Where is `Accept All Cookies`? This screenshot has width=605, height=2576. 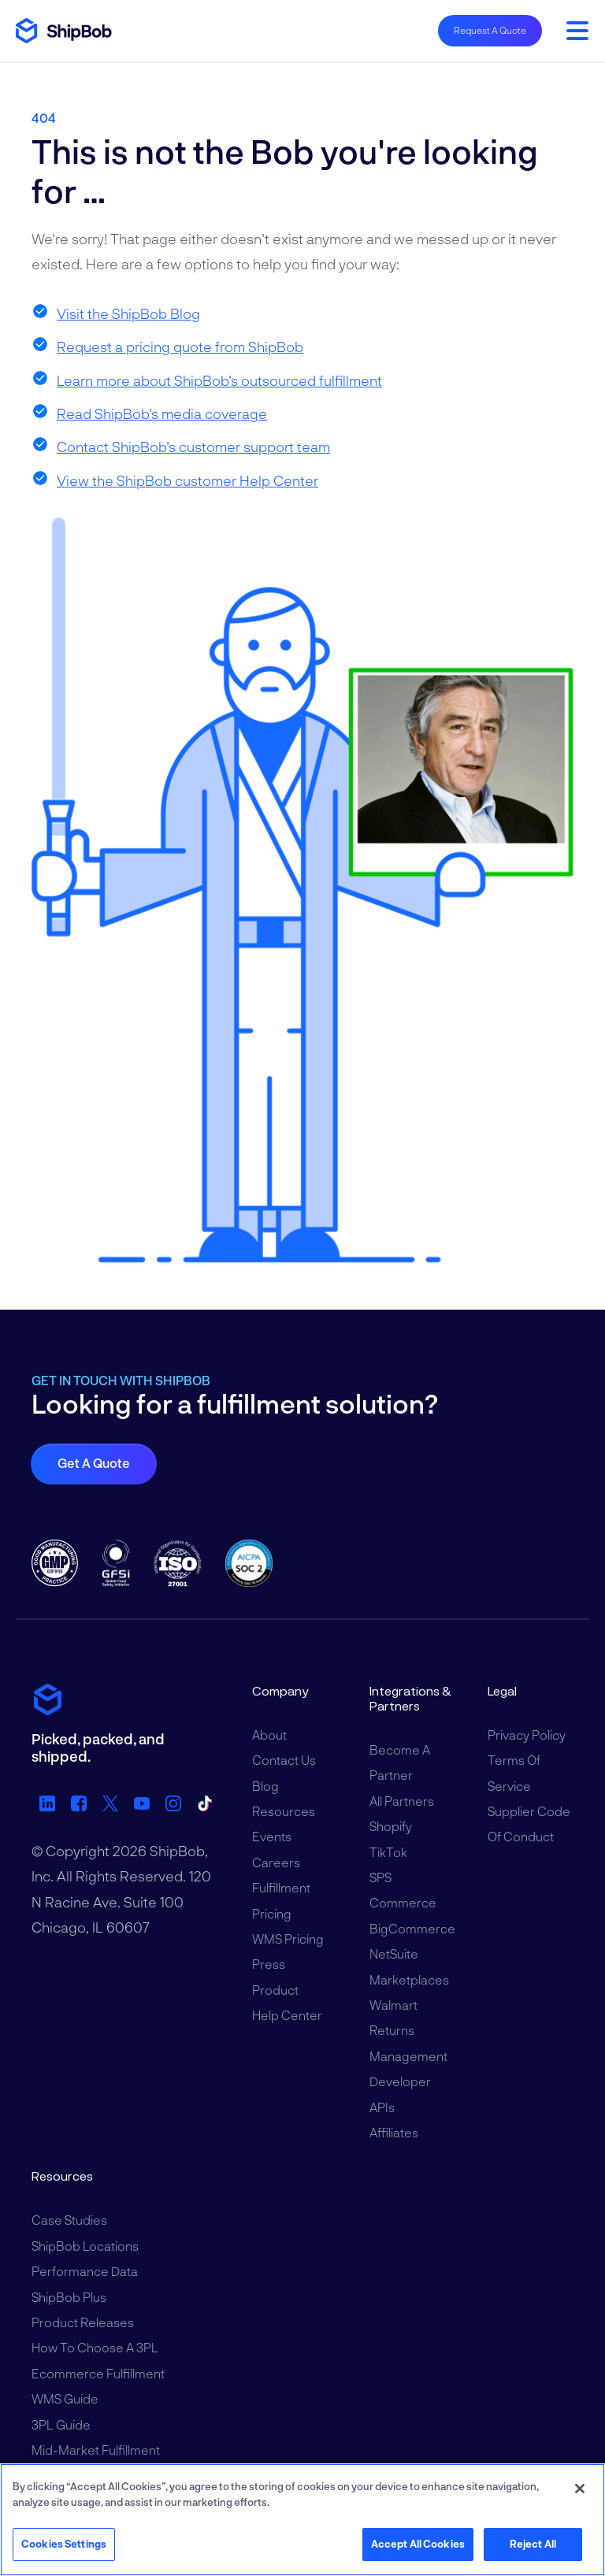 Accept All Cookies is located at coordinates (418, 2543).